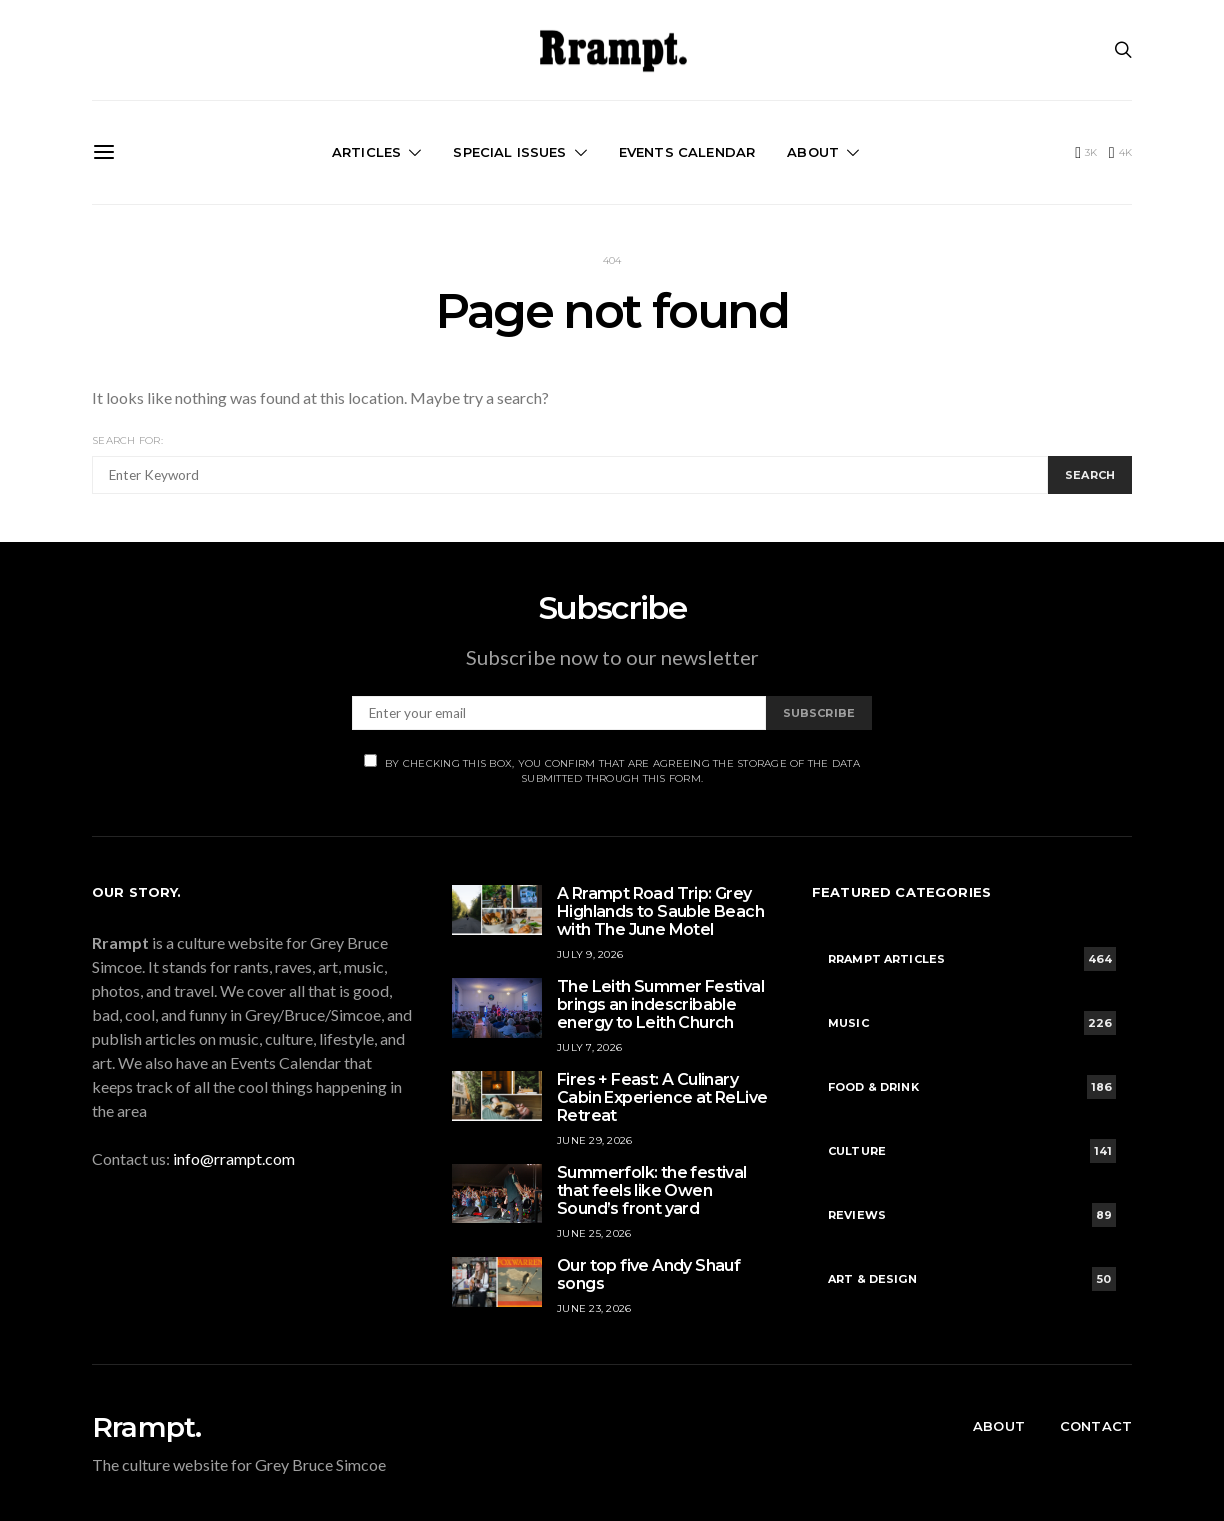  I want to click on Rrampt., so click(146, 1427).